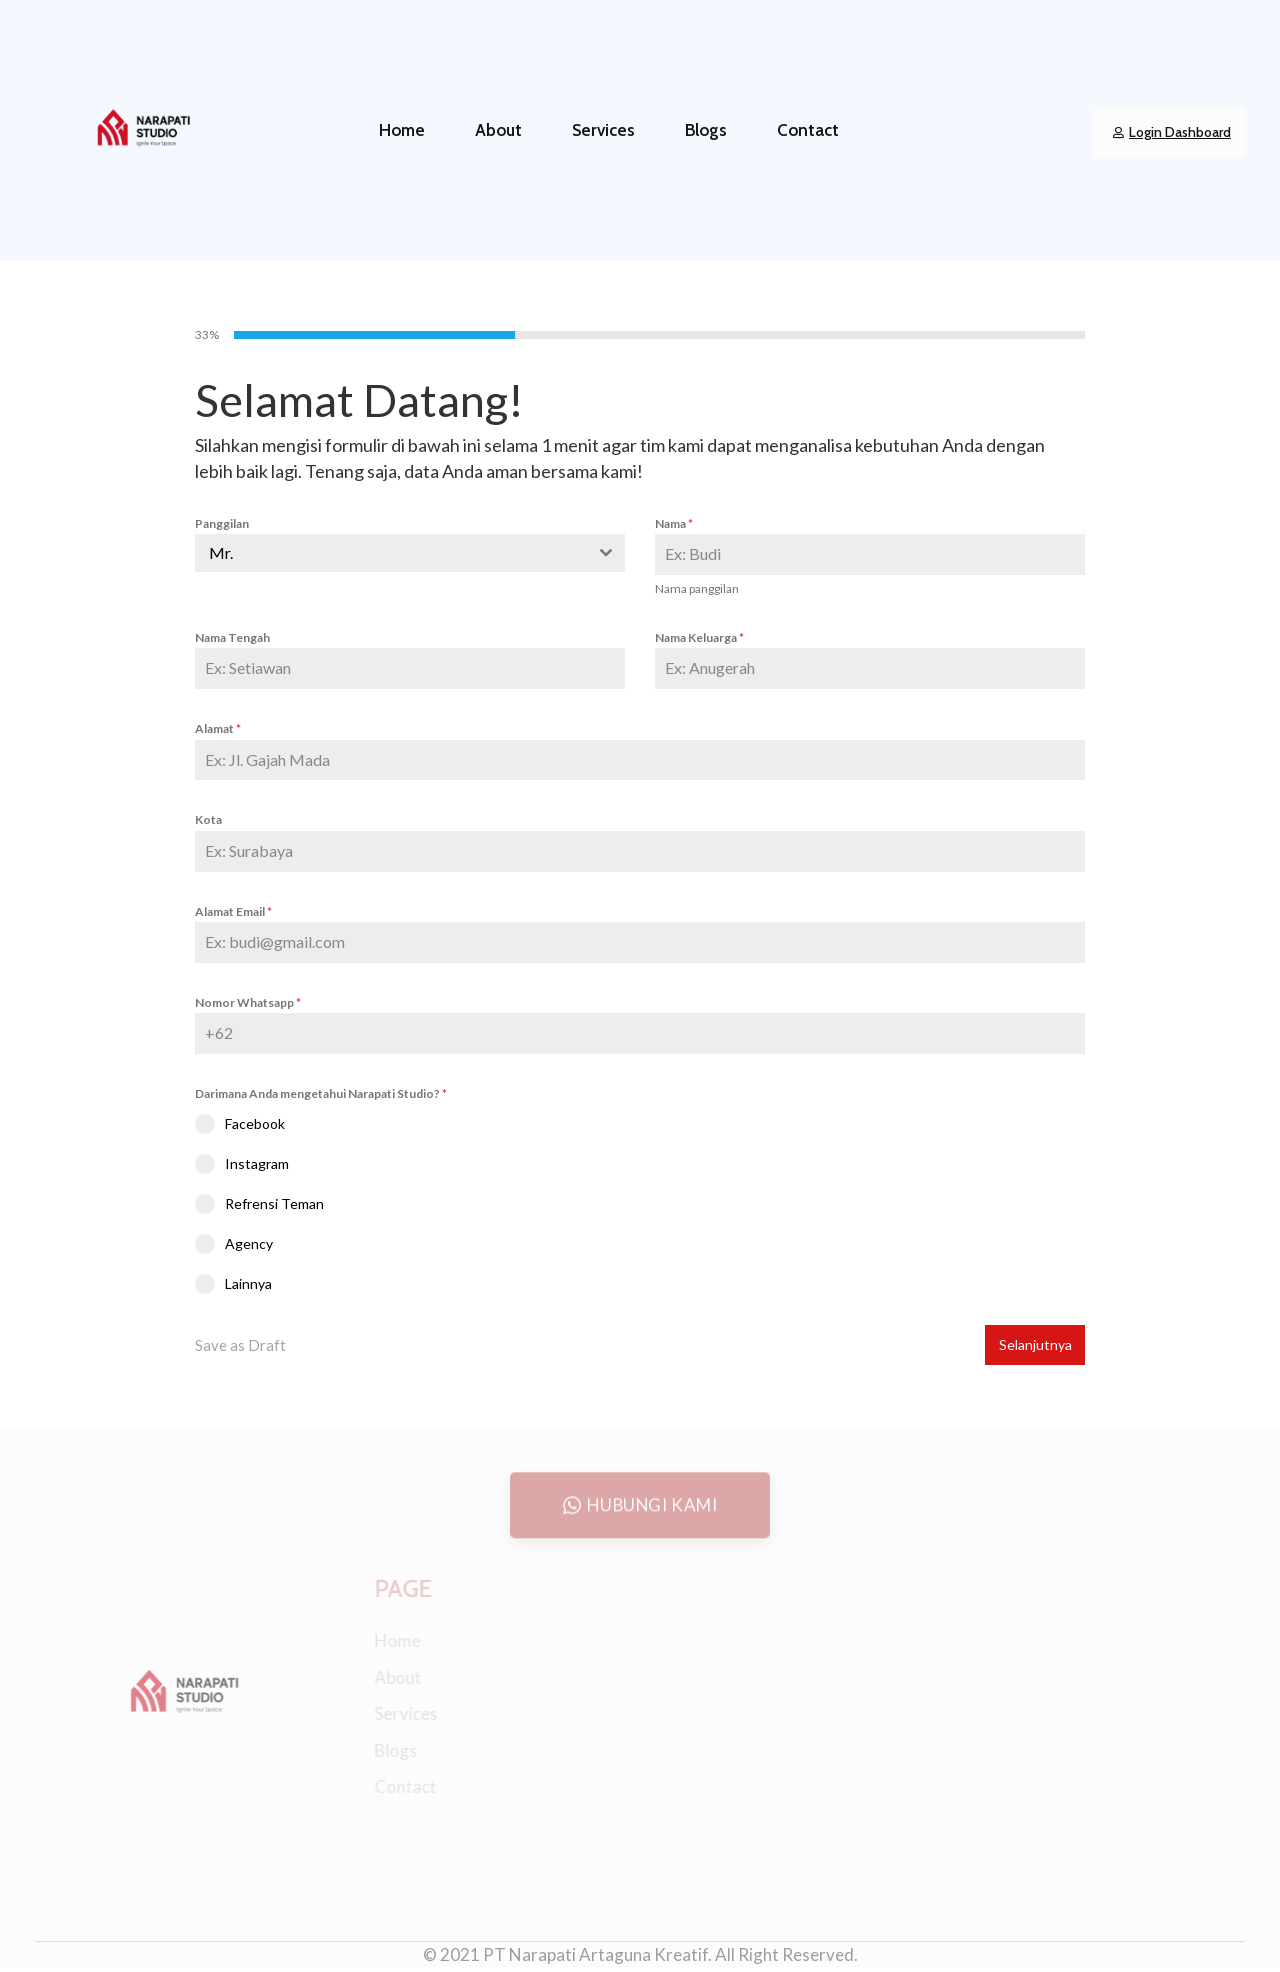  I want to click on Kota, so click(208, 819).